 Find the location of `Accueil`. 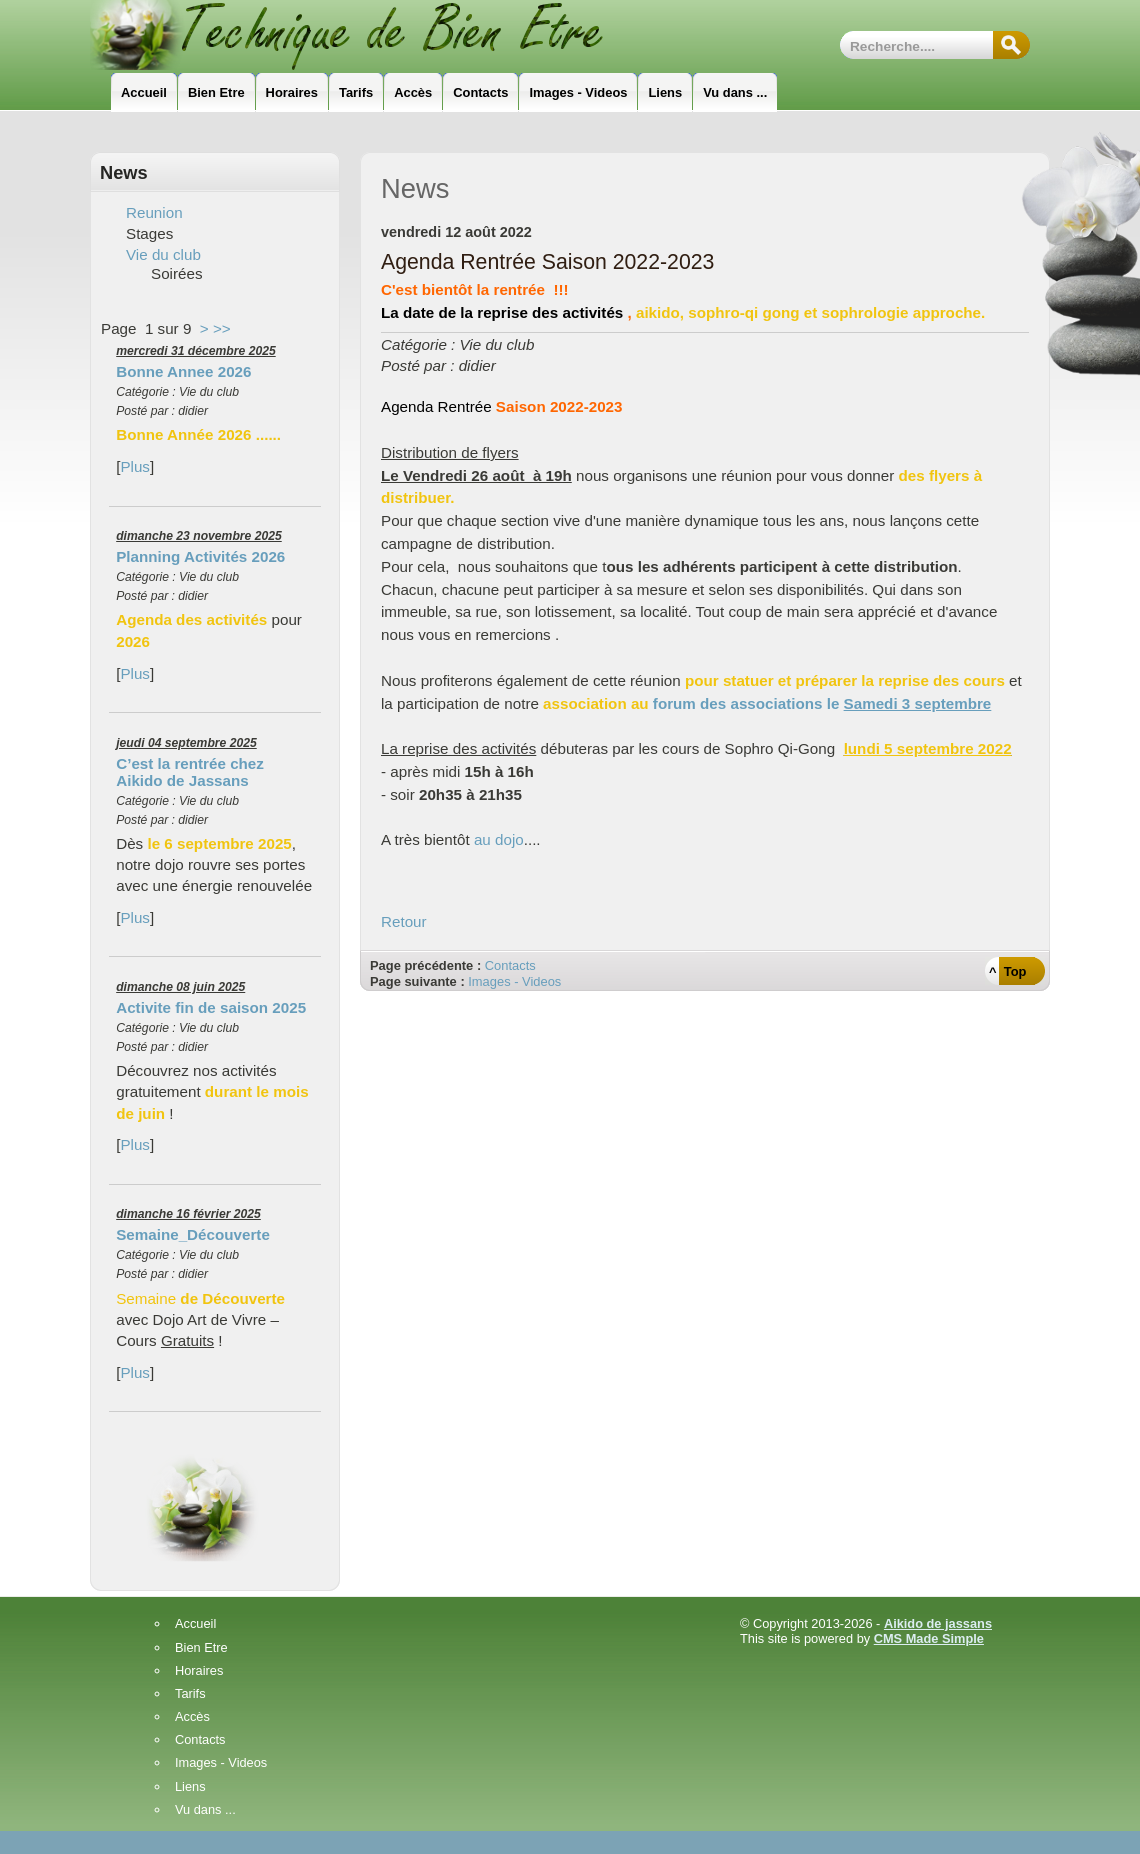

Accueil is located at coordinates (195, 1624).